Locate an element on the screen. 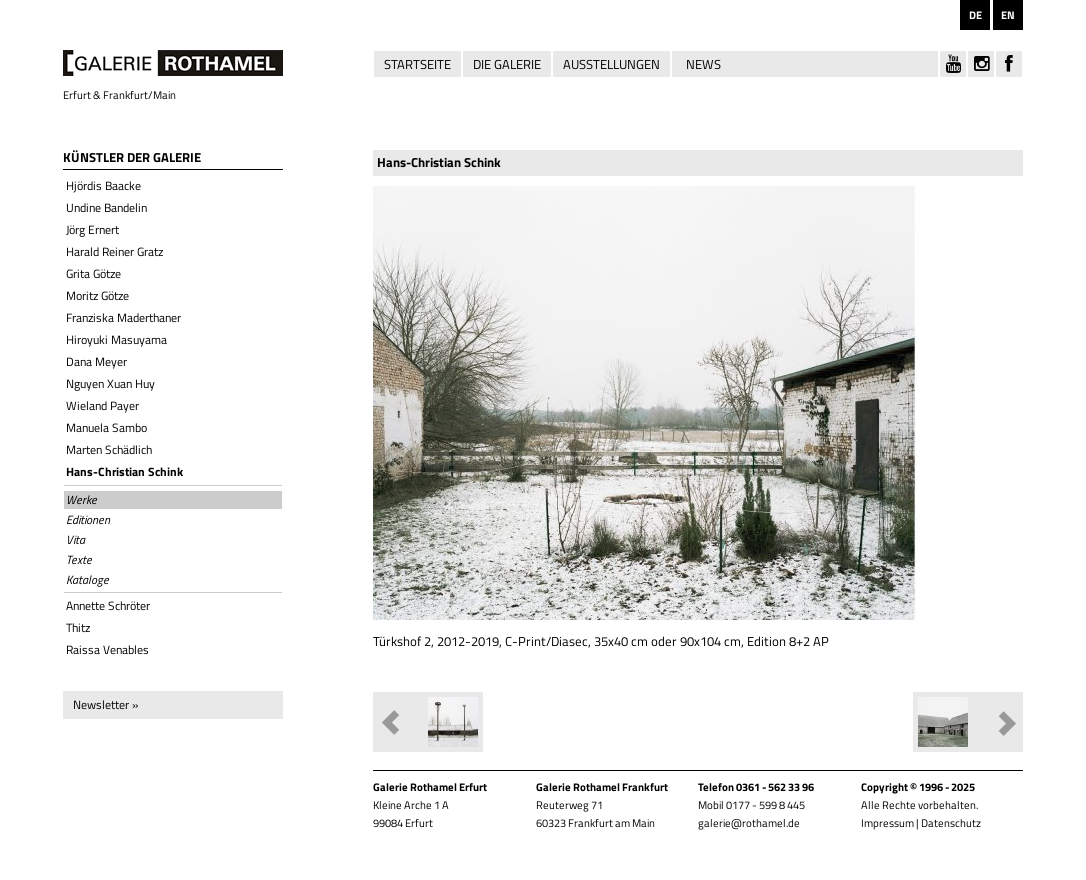 The width and height of the screenshot is (1086, 880). Manuela Sambo is located at coordinates (106, 427).